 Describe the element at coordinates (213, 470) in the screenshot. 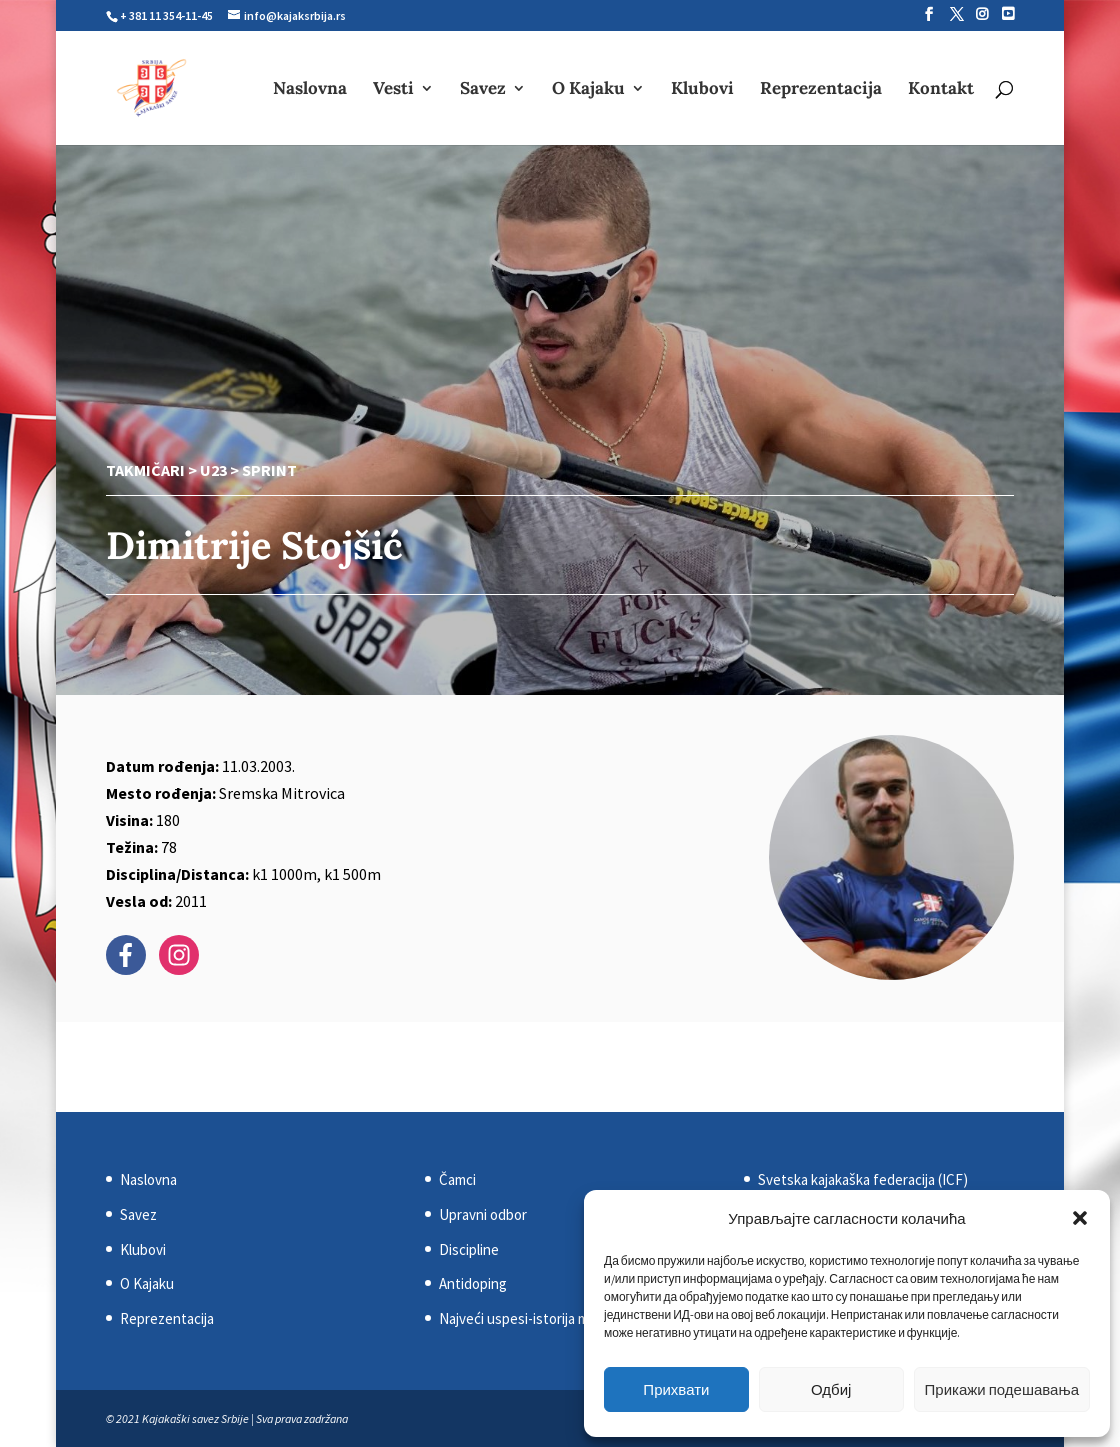

I see `U23` at that location.